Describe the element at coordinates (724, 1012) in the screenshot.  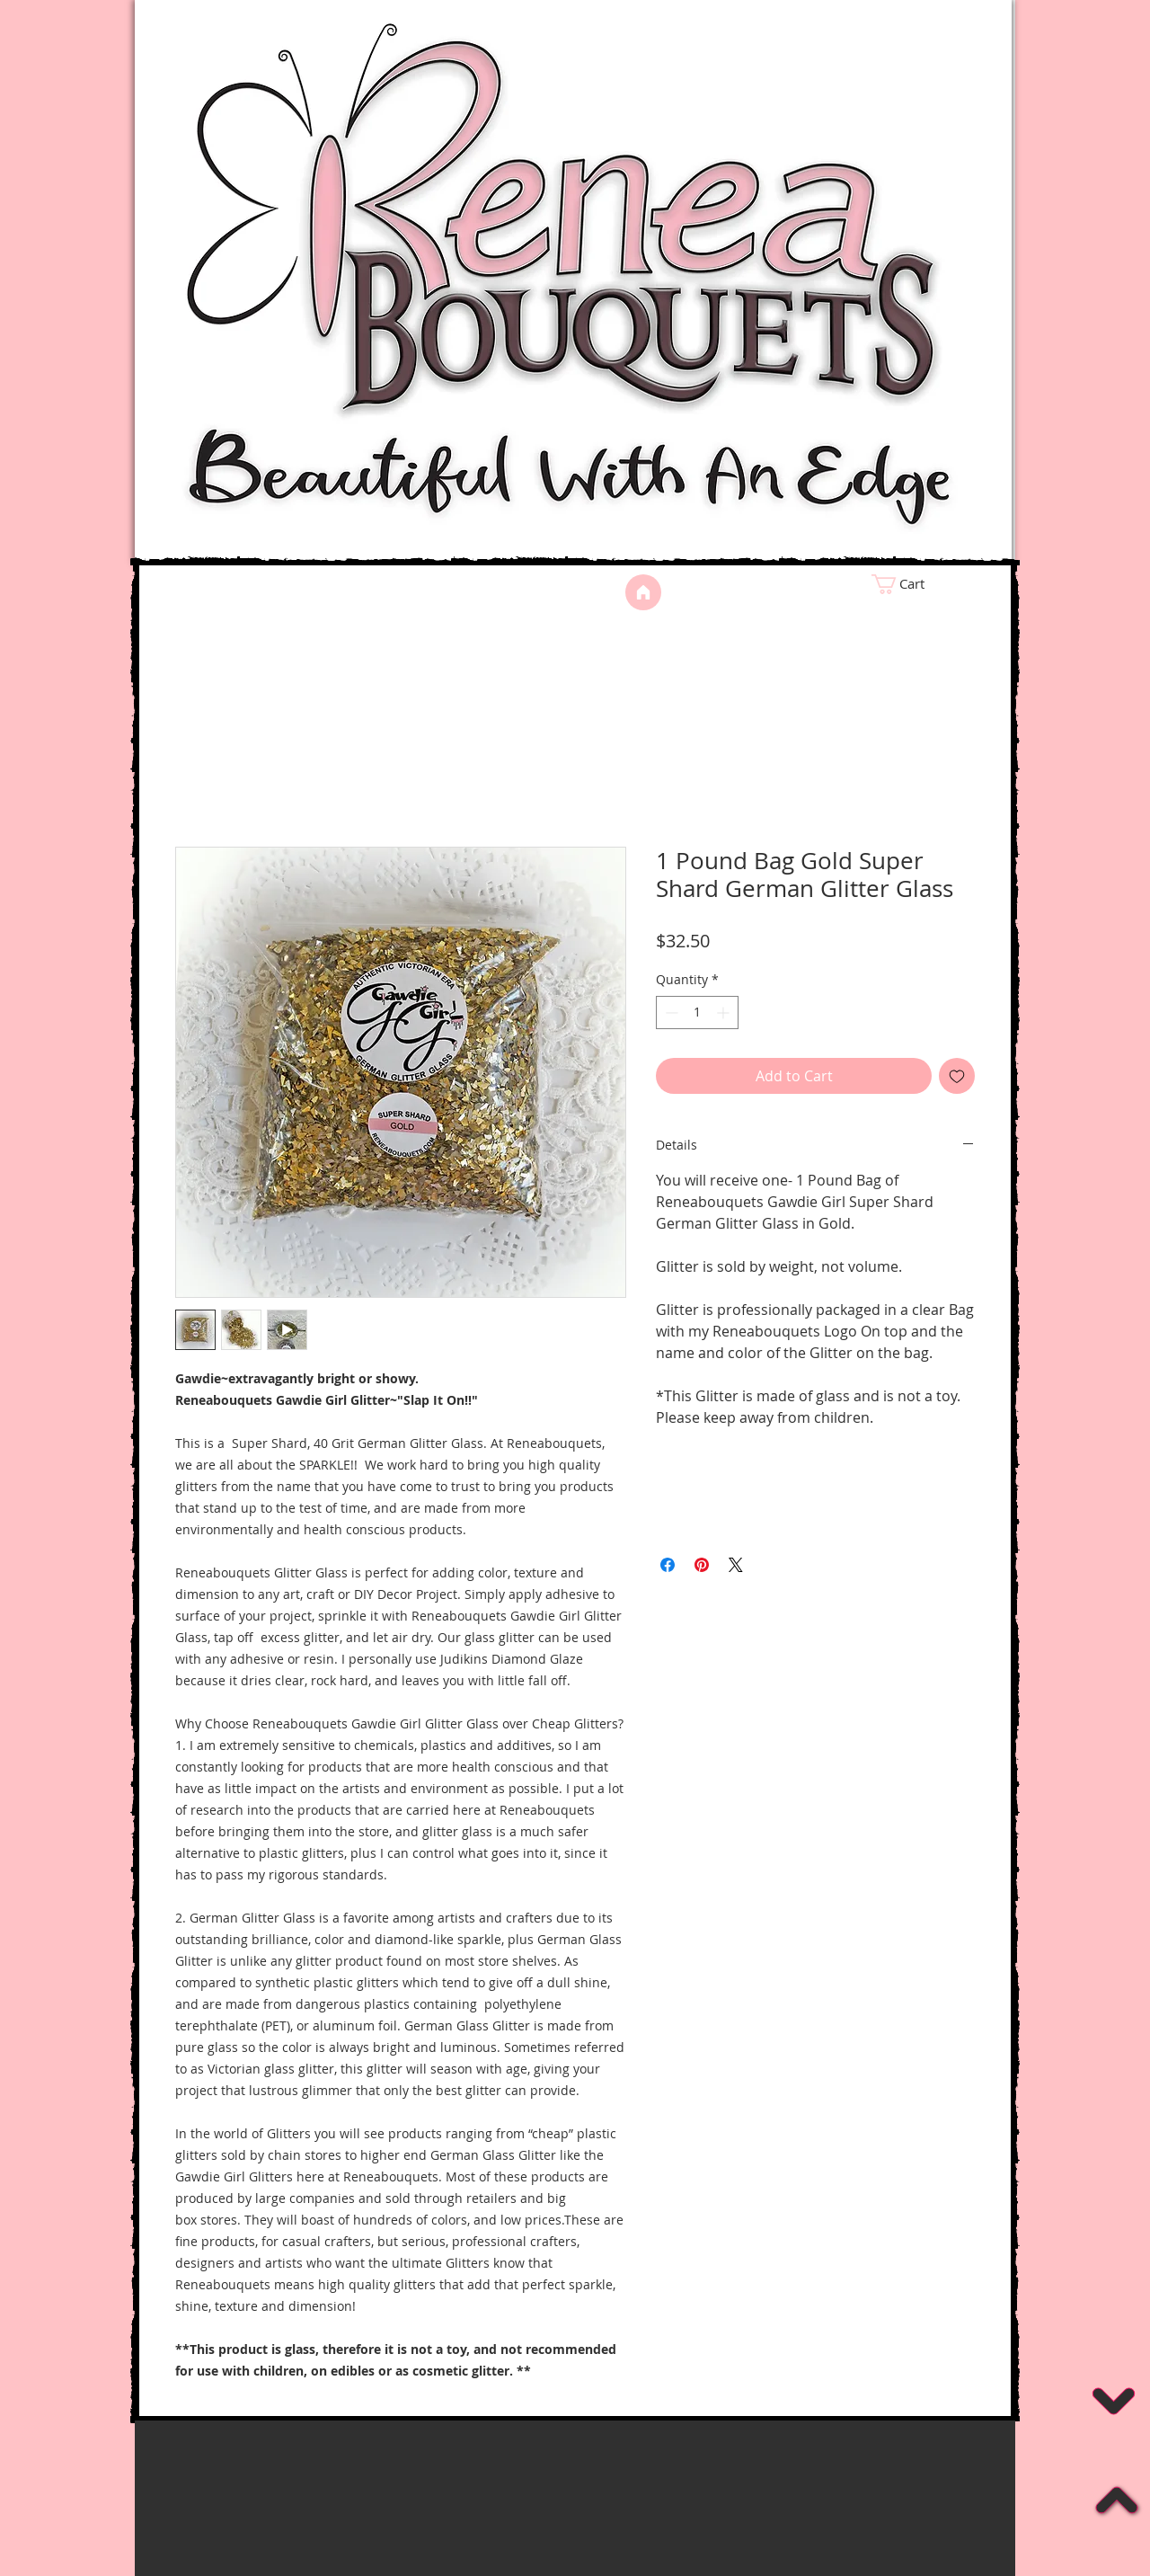
I see `[Increment]` at that location.